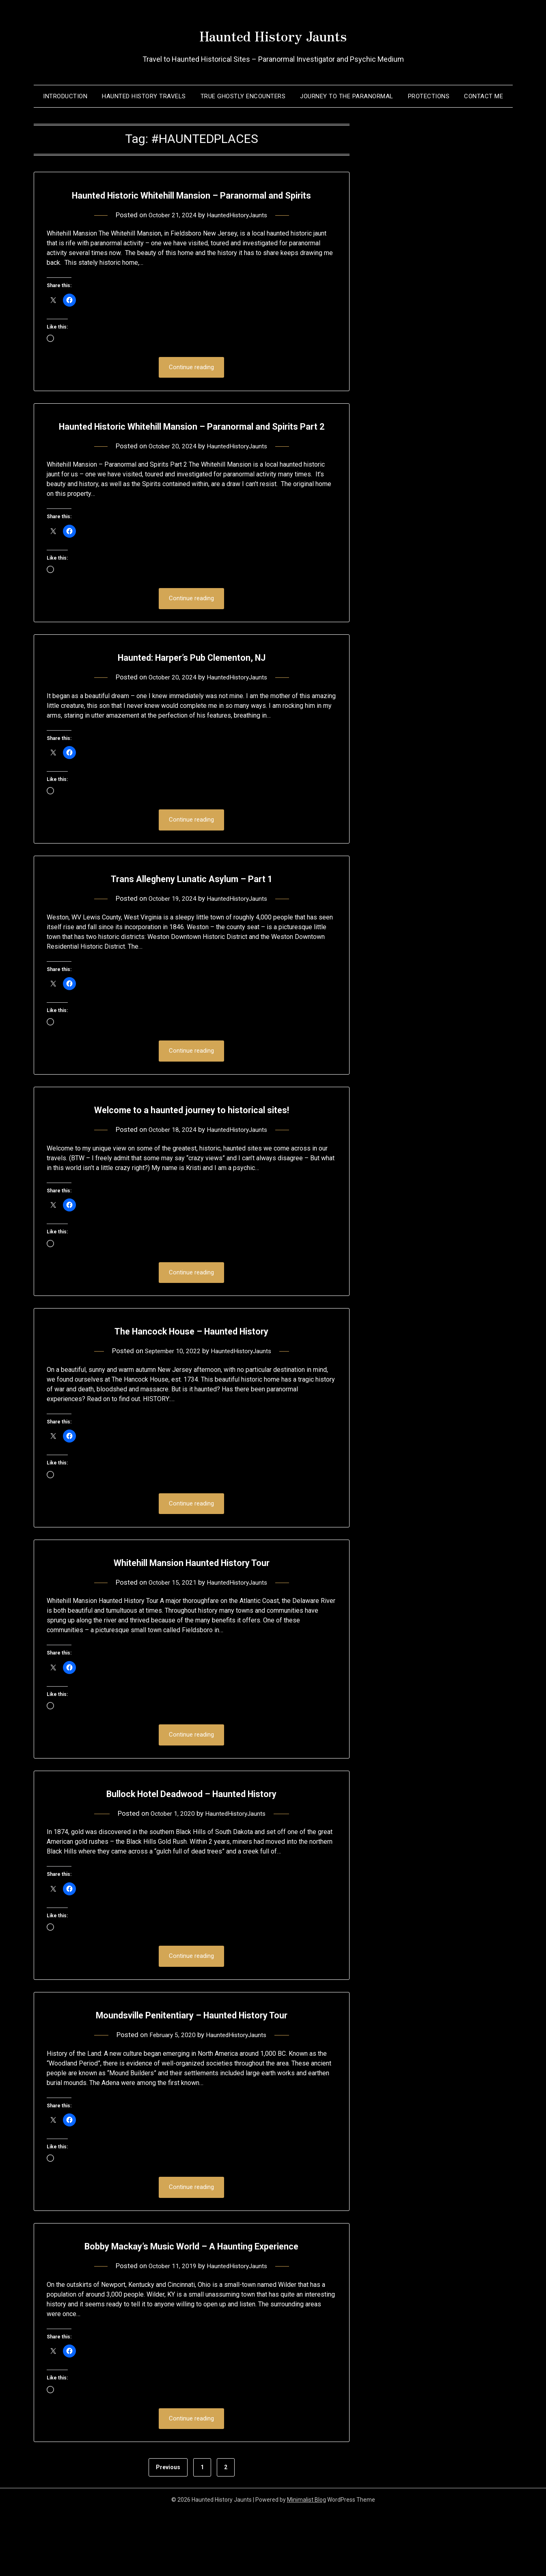 The width and height of the screenshot is (546, 2576). I want to click on Previous, so click(168, 2532).